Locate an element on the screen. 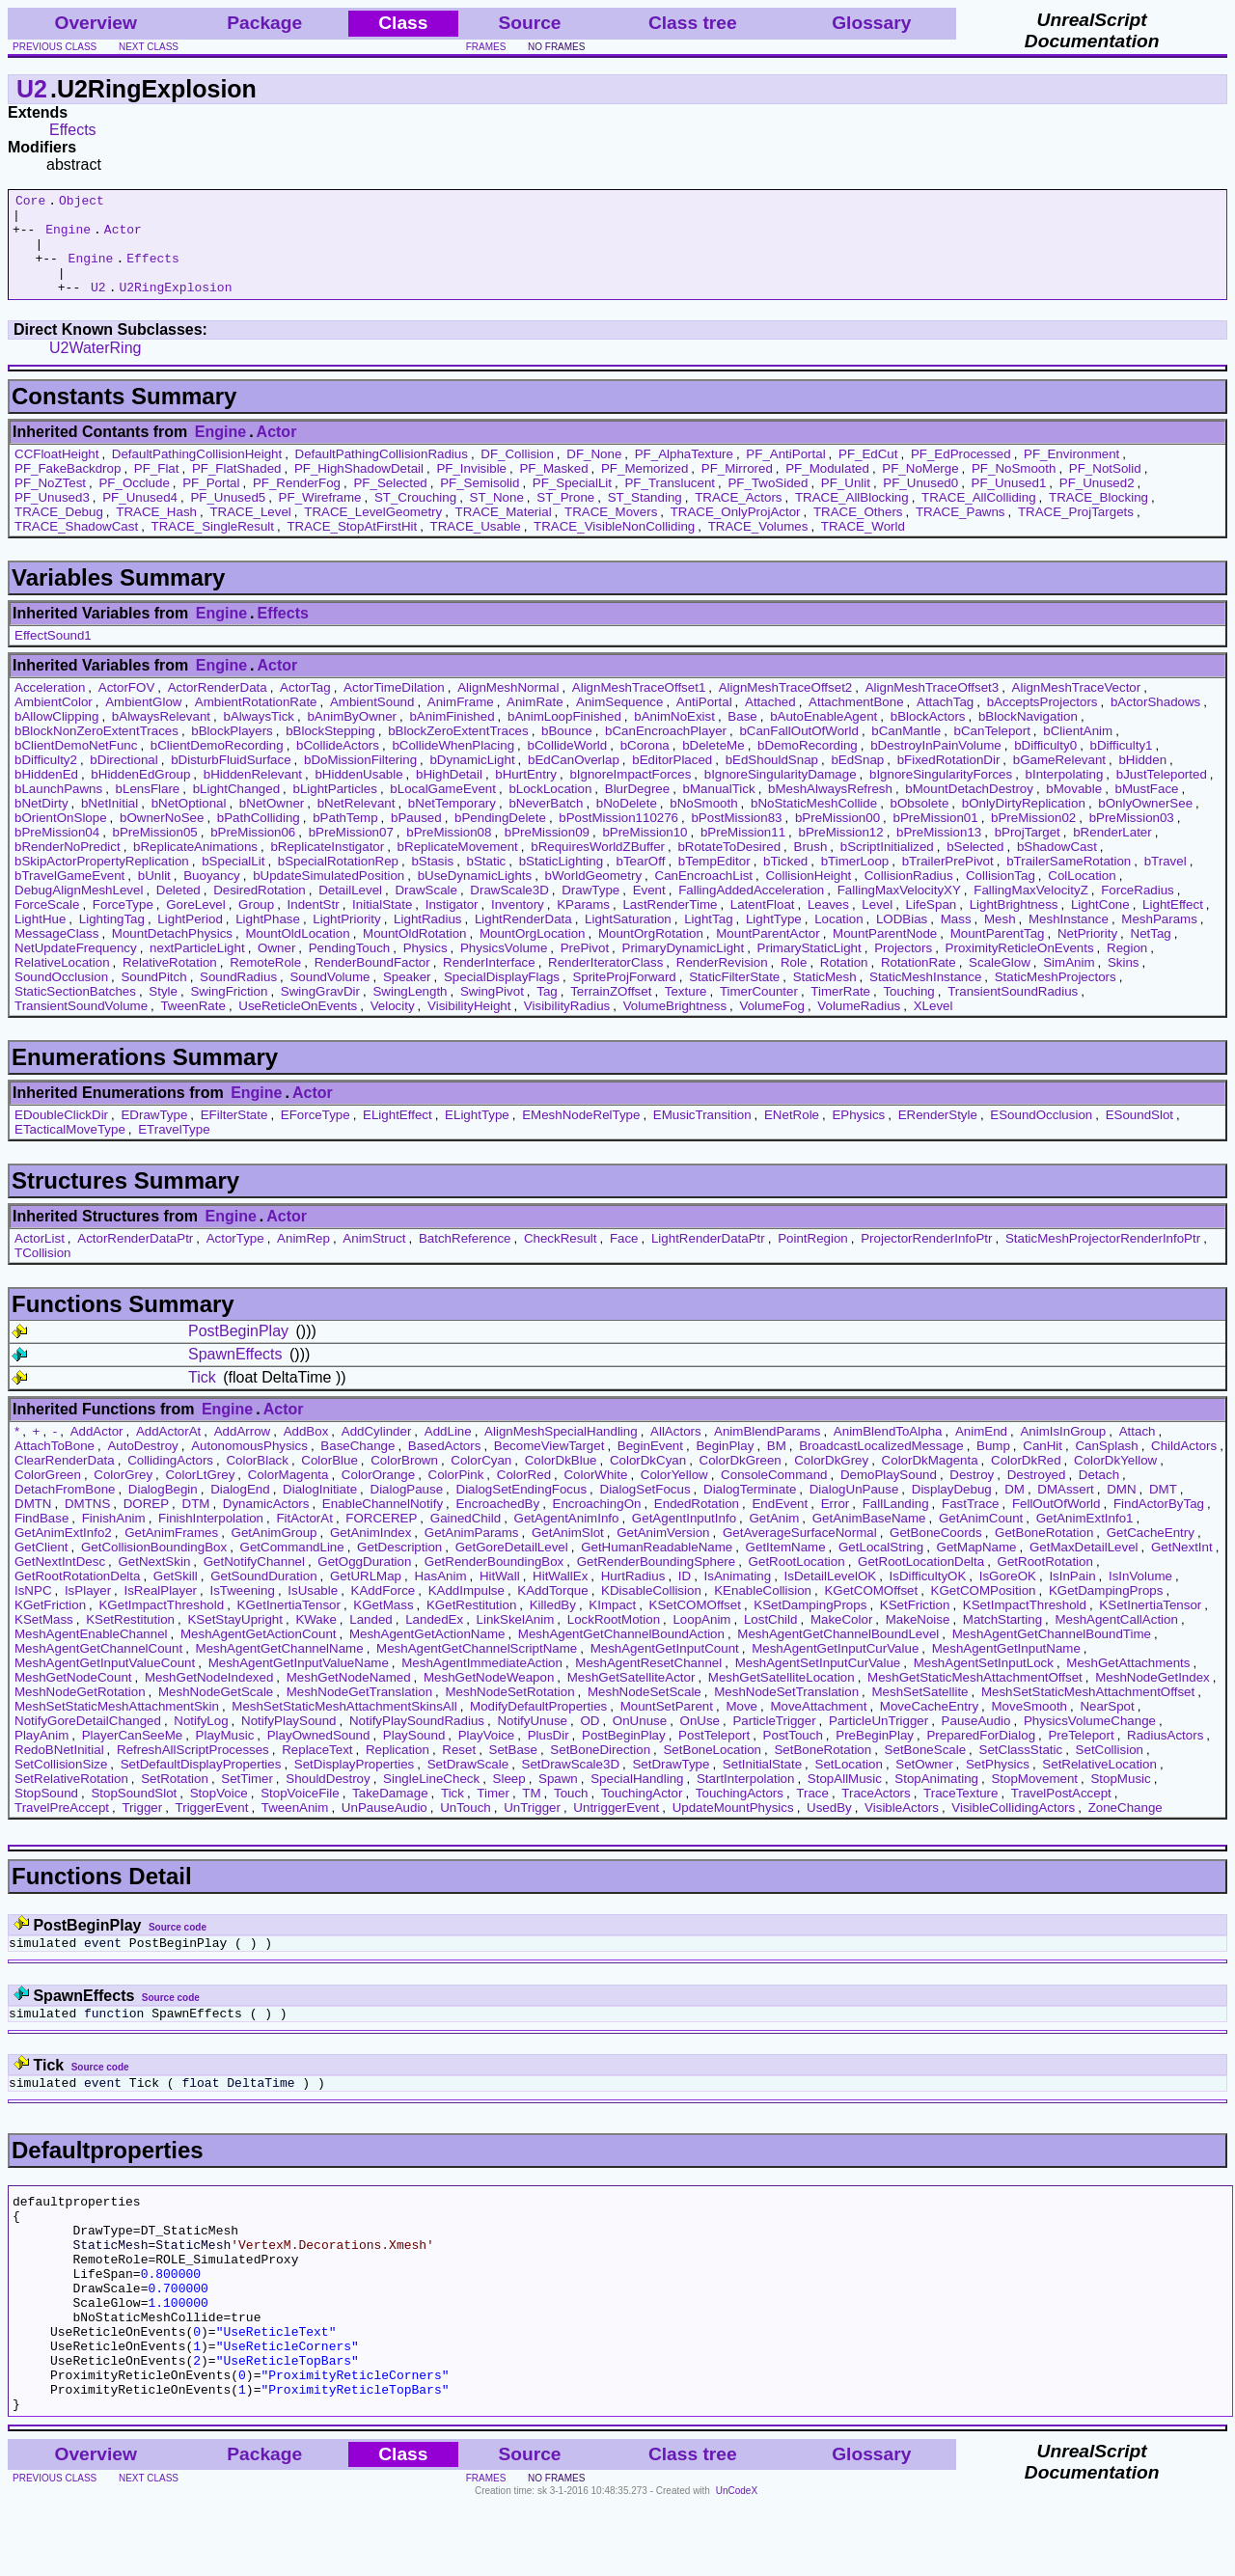  bAnimFinished is located at coordinates (451, 736).